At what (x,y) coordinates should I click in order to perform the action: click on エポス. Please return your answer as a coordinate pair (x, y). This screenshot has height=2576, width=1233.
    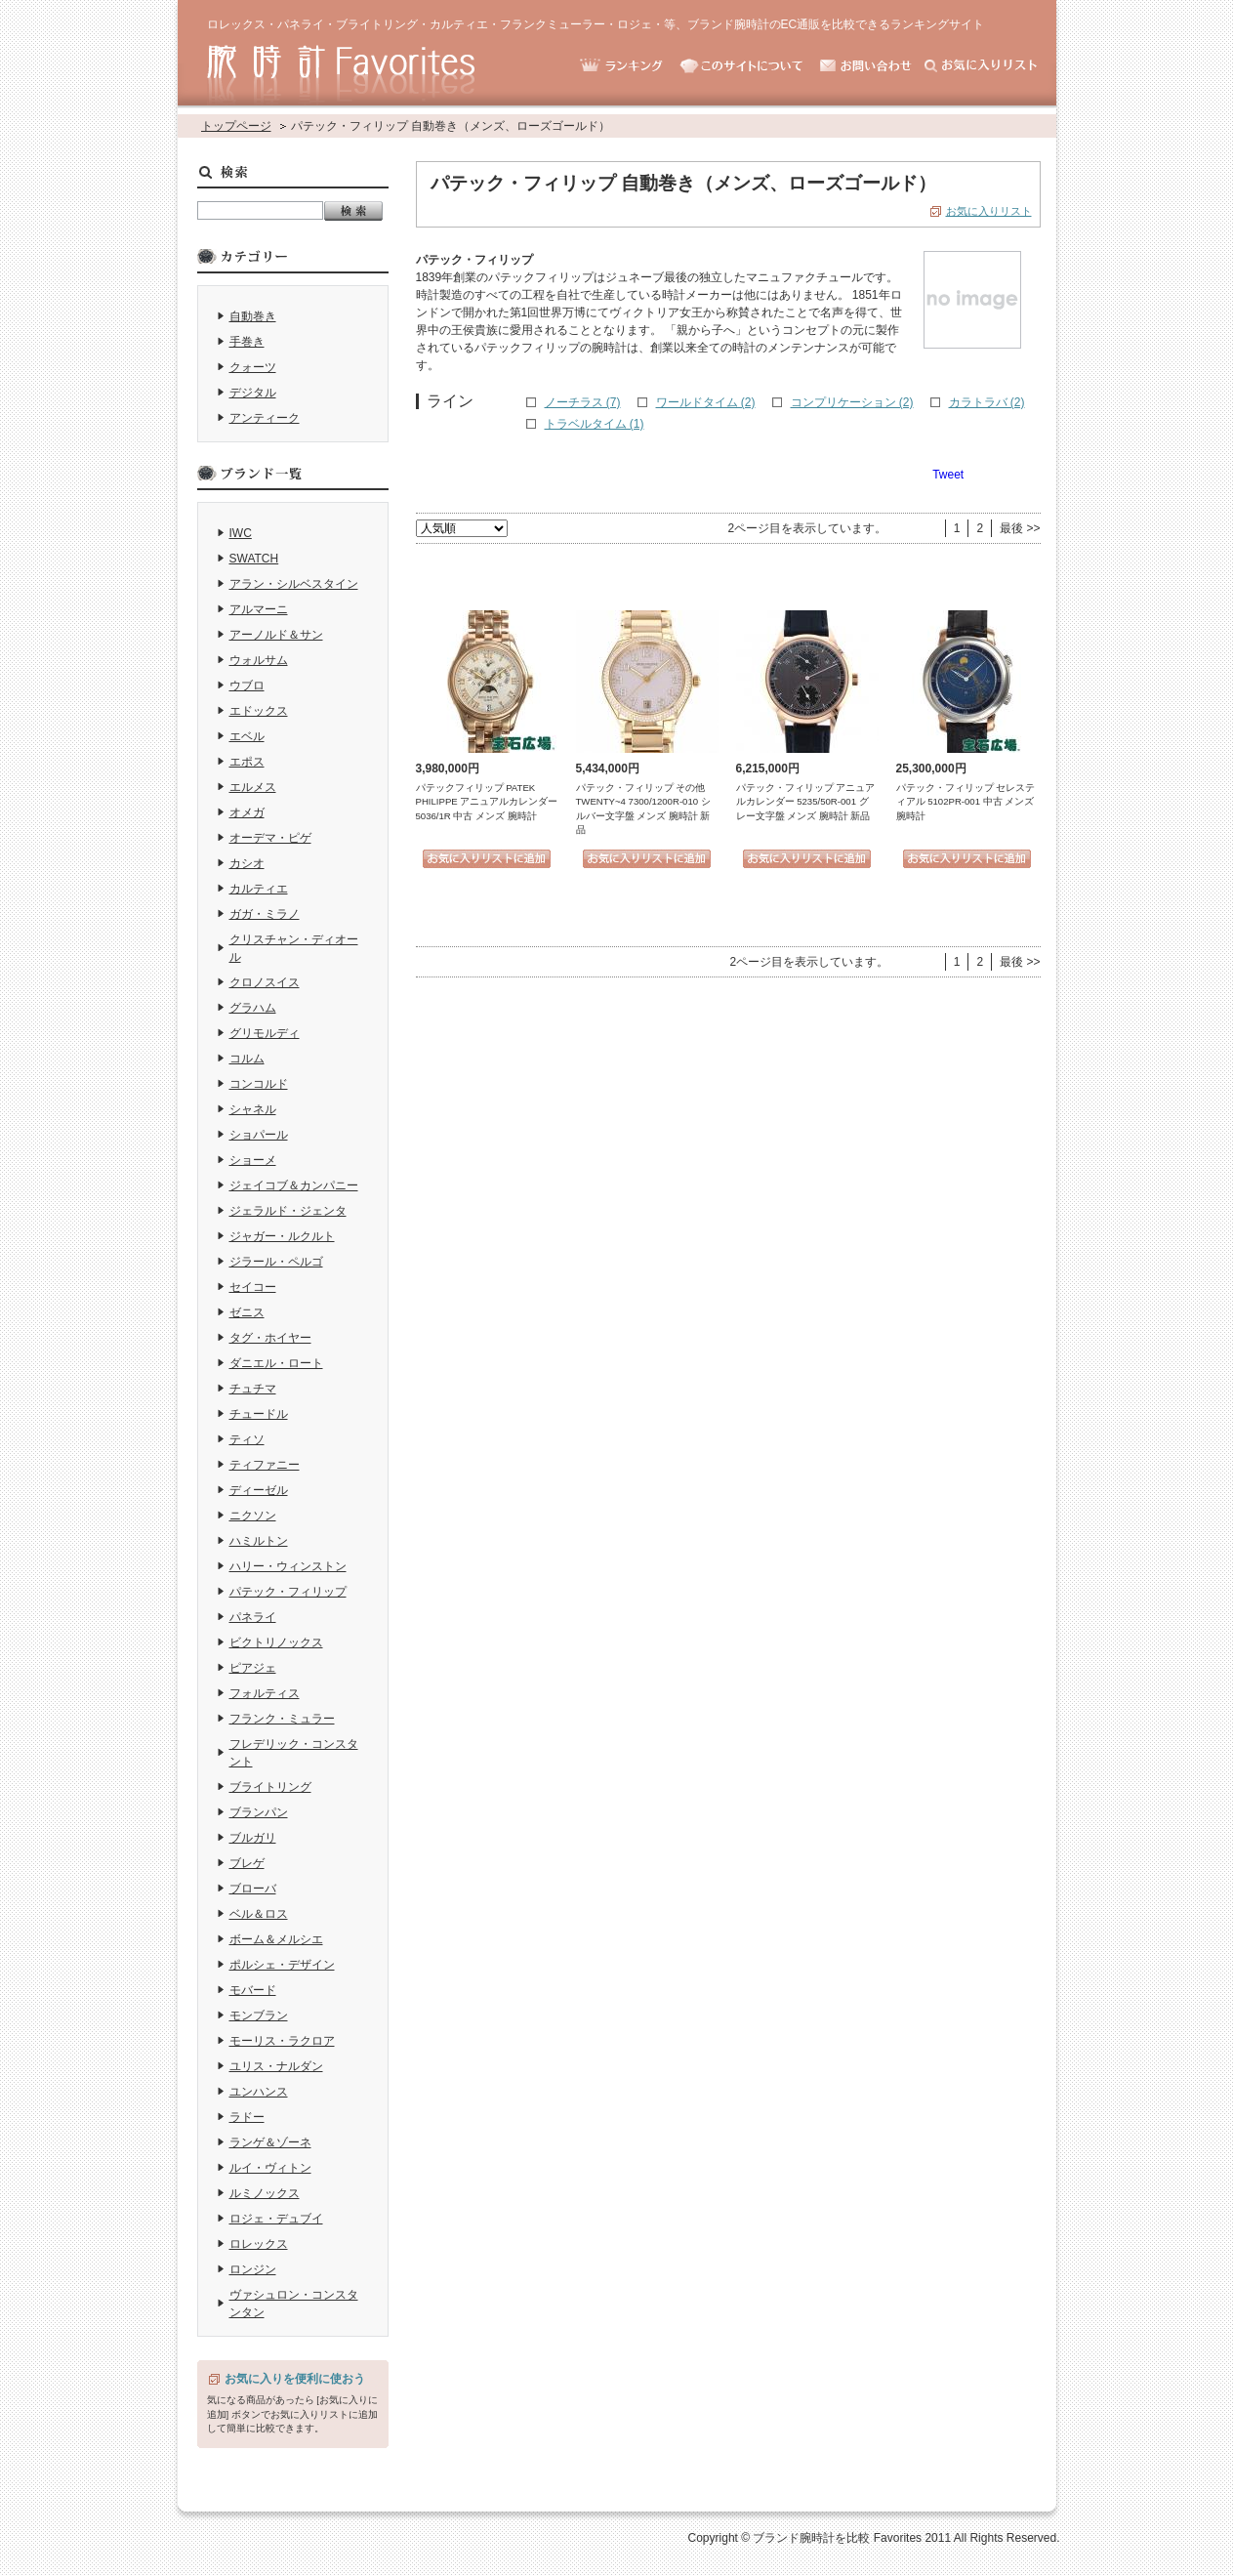
    Looking at the image, I should click on (247, 762).